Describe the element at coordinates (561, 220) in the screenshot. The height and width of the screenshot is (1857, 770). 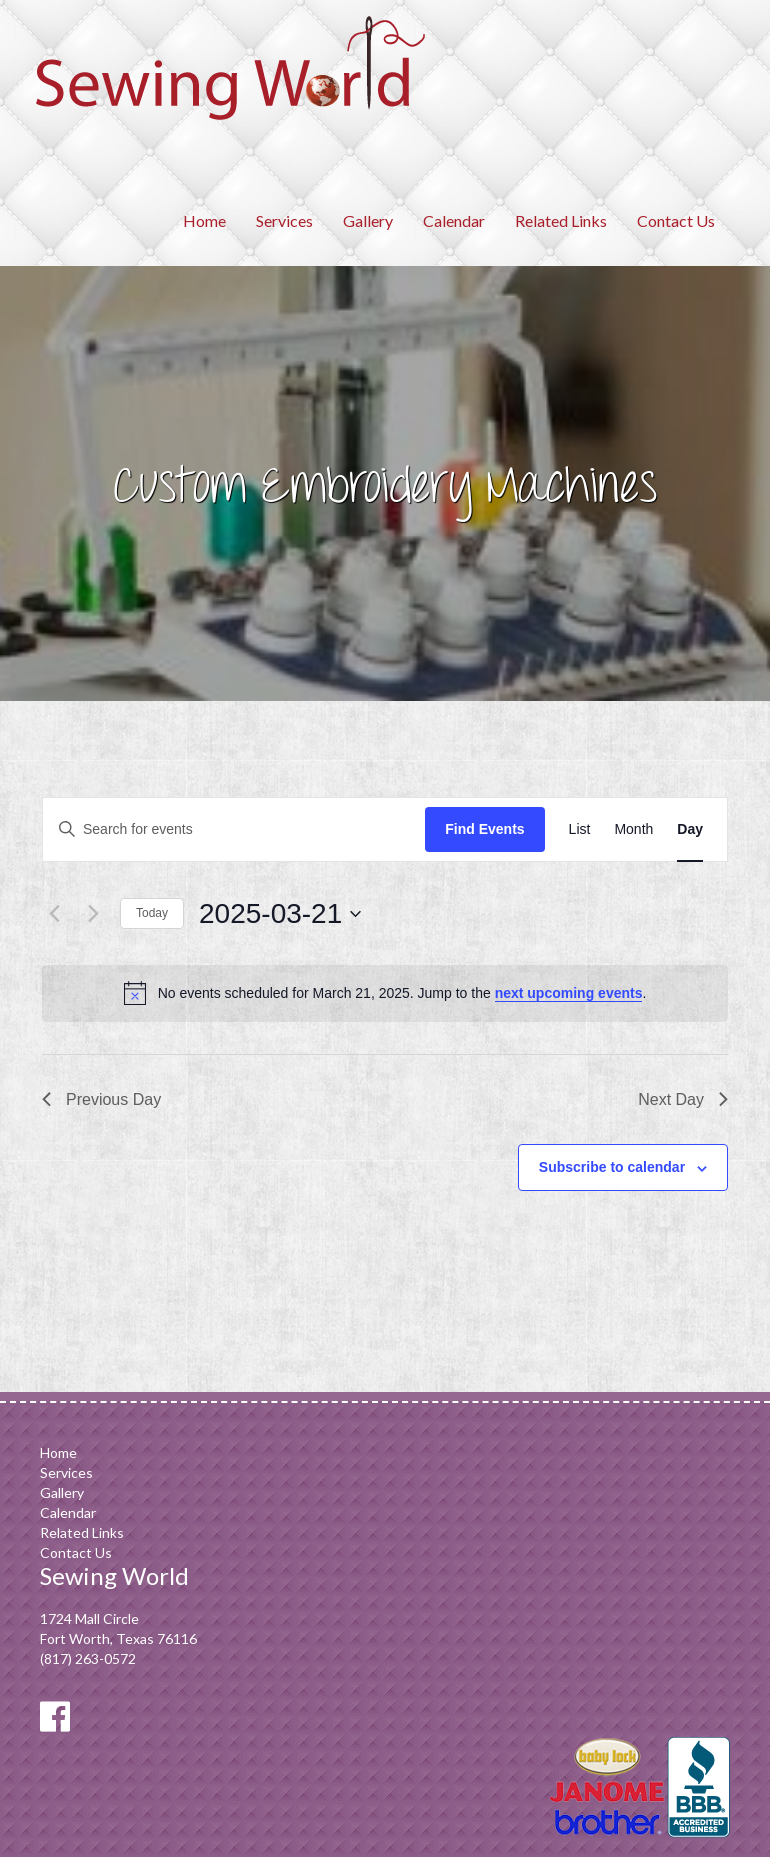
I see `Related Links` at that location.